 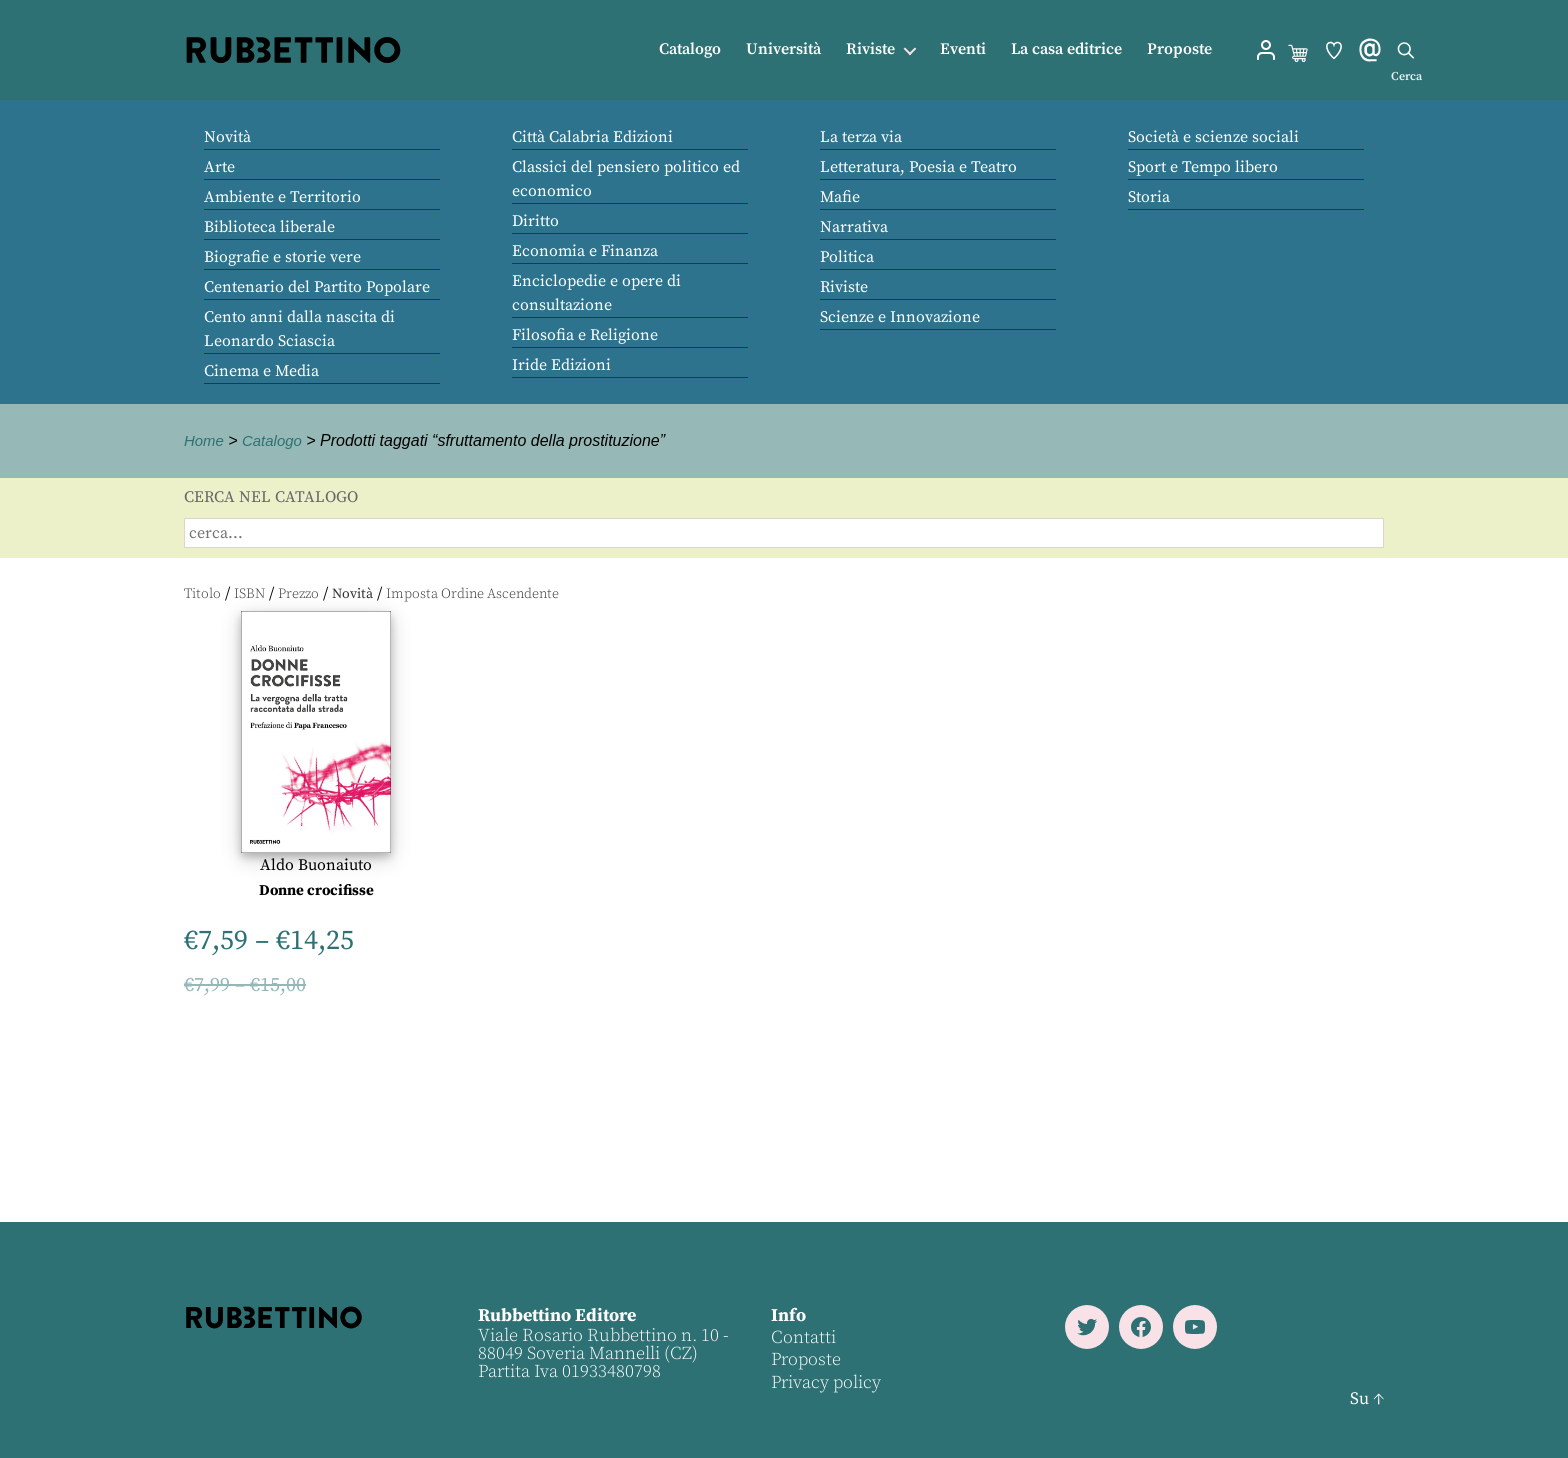 I want to click on Iride Edizioni, so click(x=561, y=365).